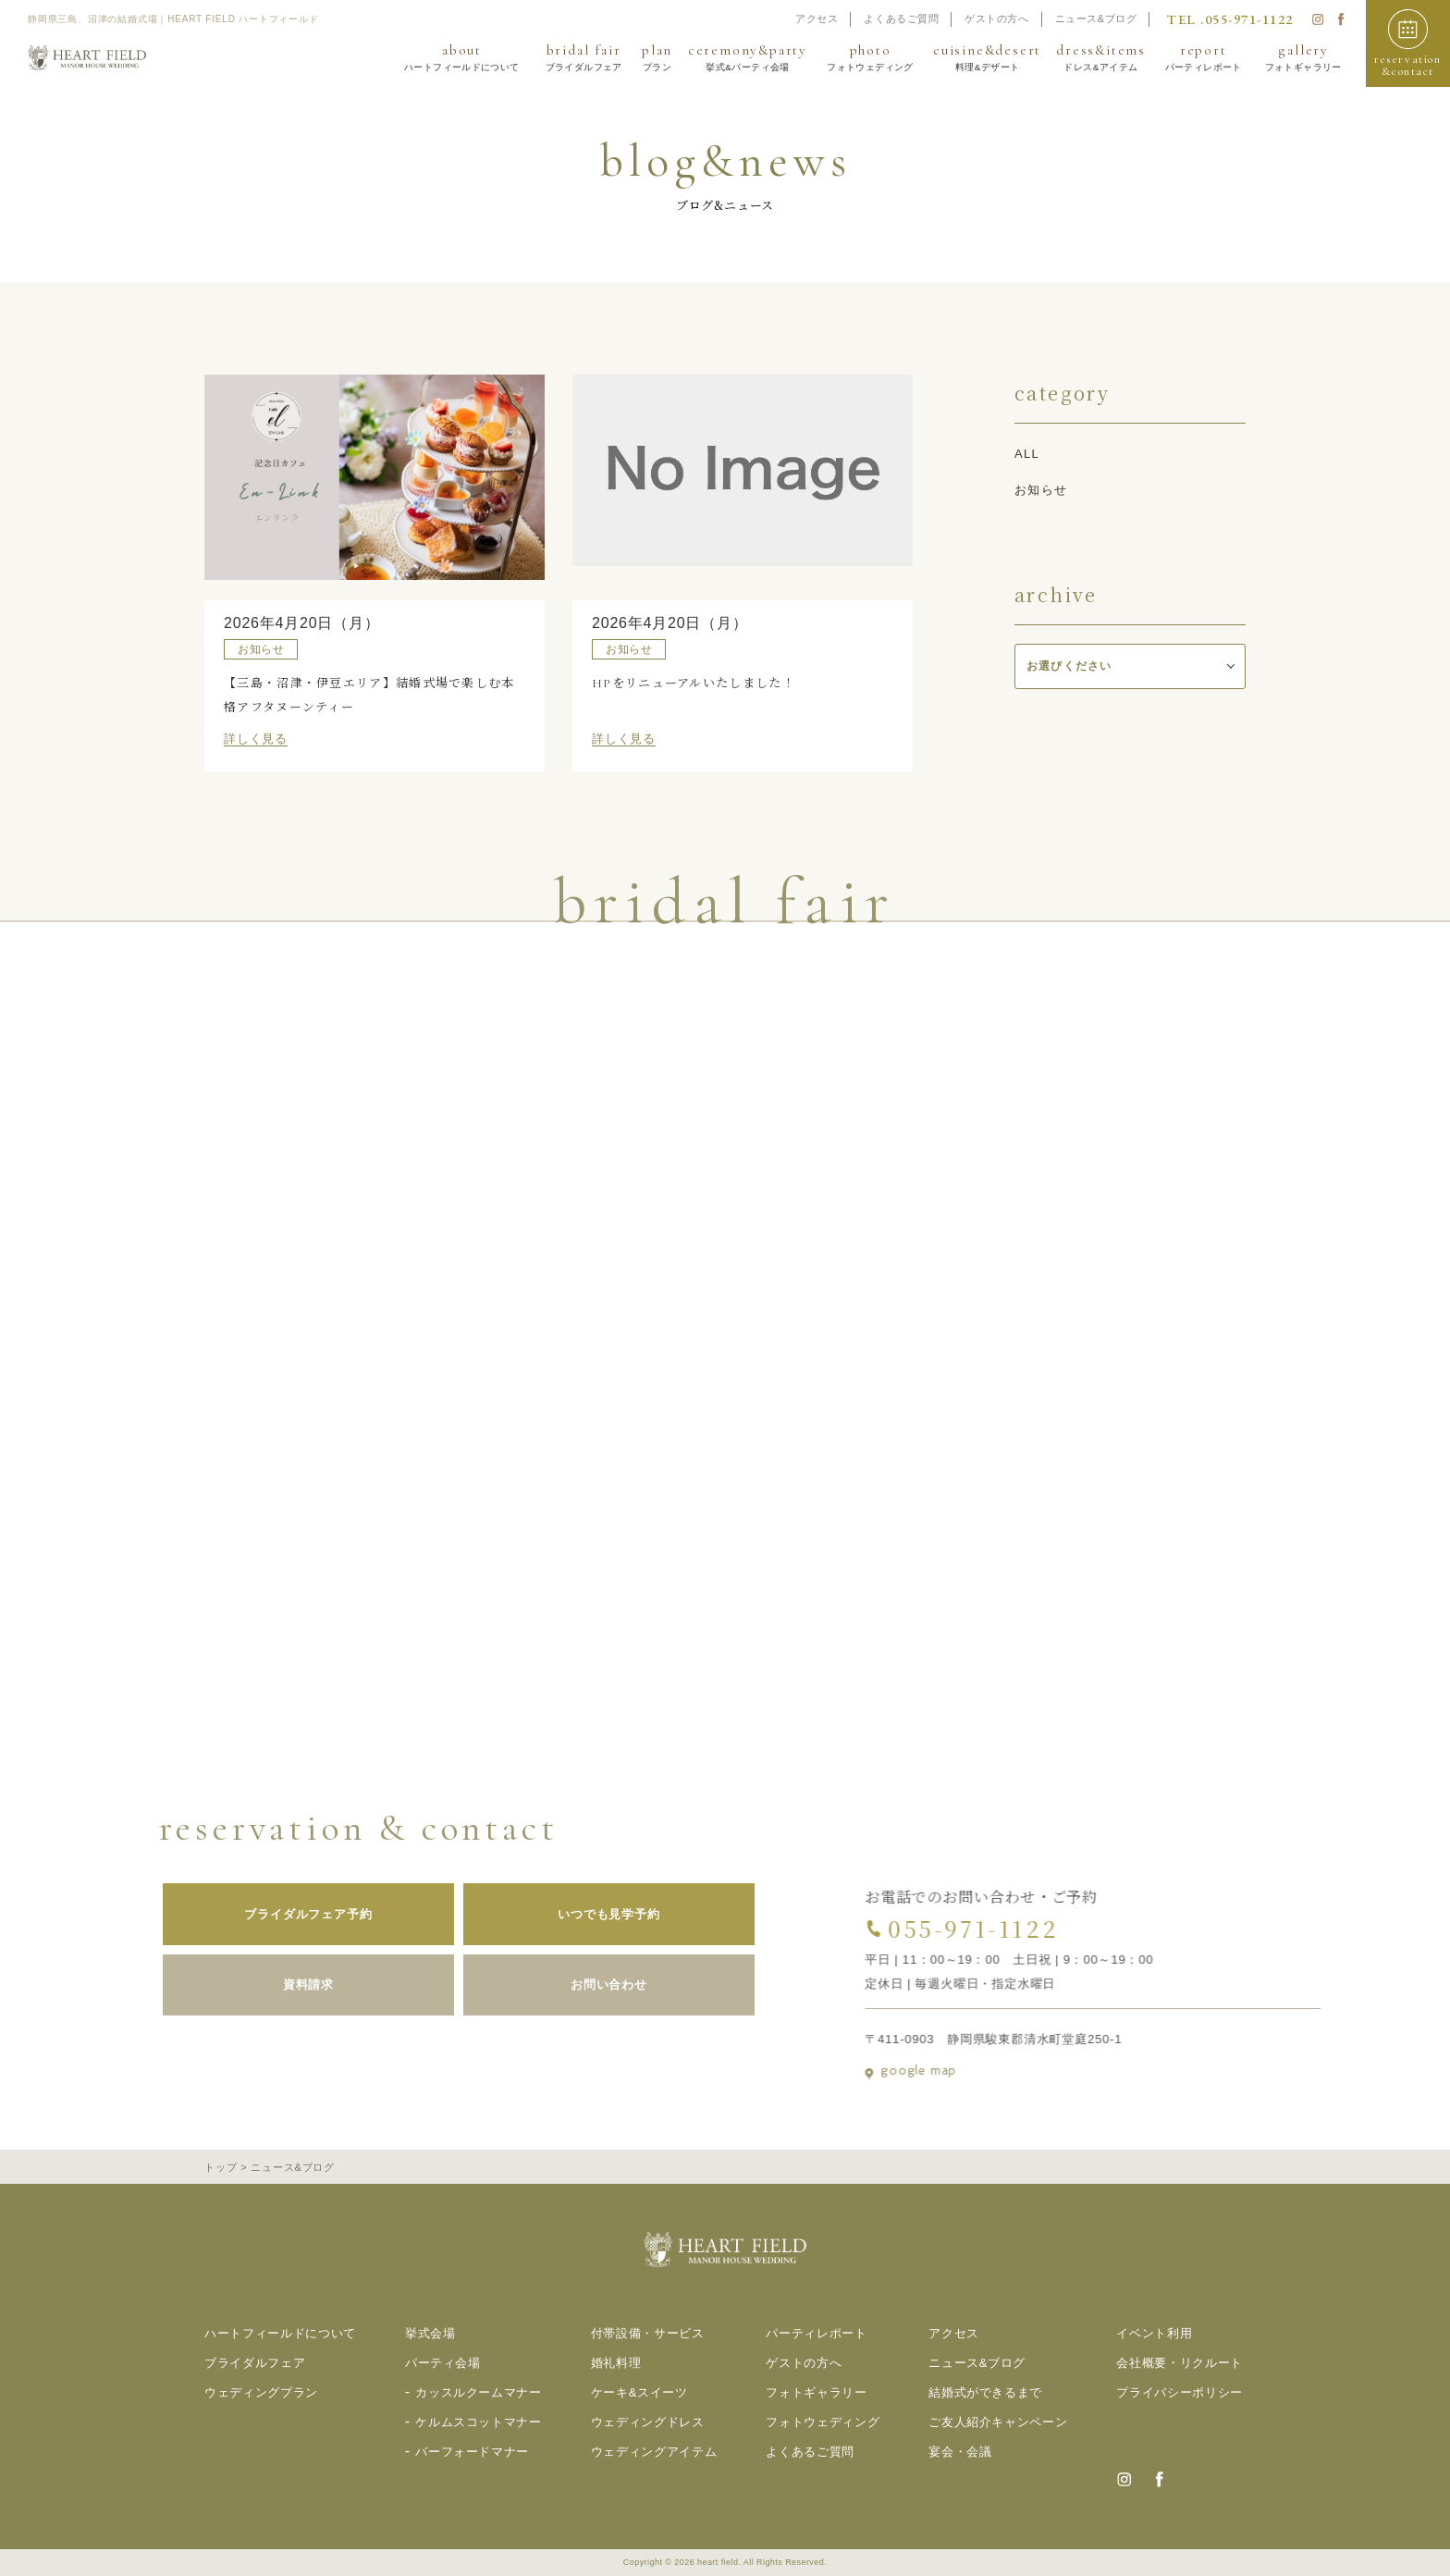  What do you see at coordinates (583, 57) in the screenshot?
I see `bridal fair` at bounding box center [583, 57].